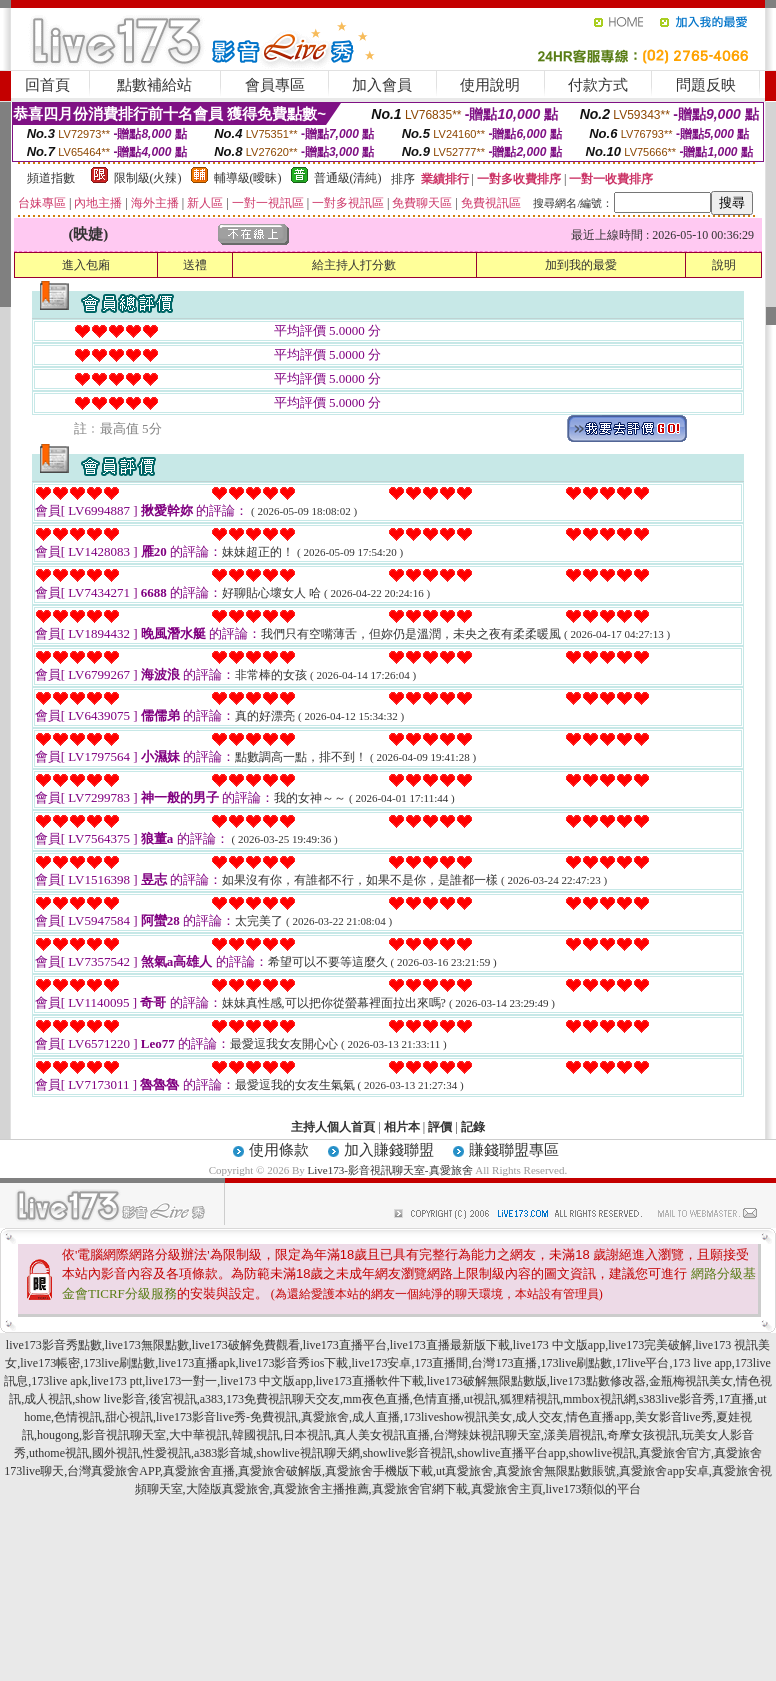  I want to click on 加入會員, so click(382, 85).